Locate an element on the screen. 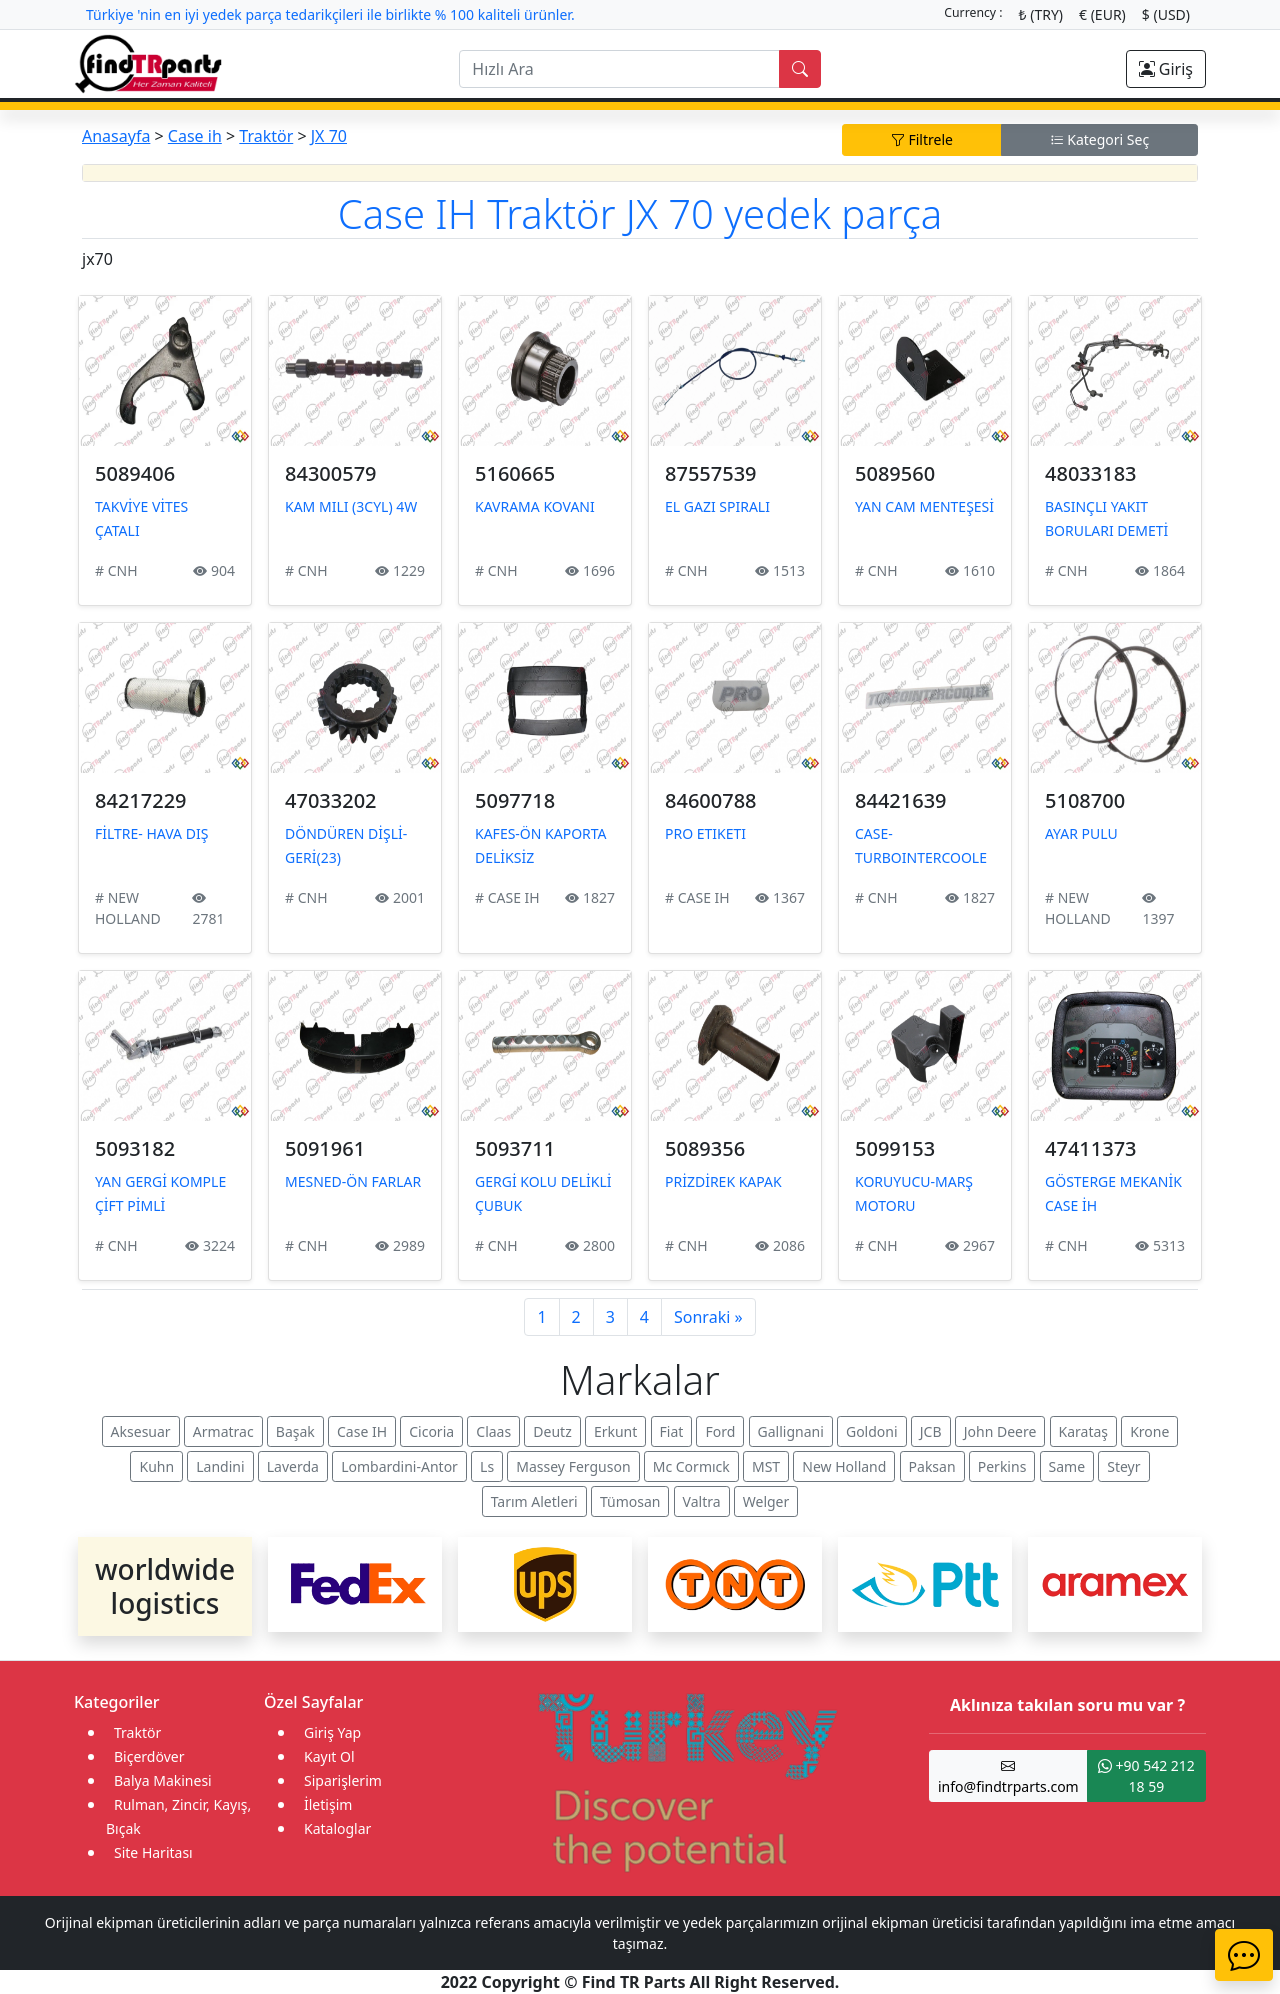 This screenshot has height=1994, width=1280. Sonraki » is located at coordinates (708, 1317).